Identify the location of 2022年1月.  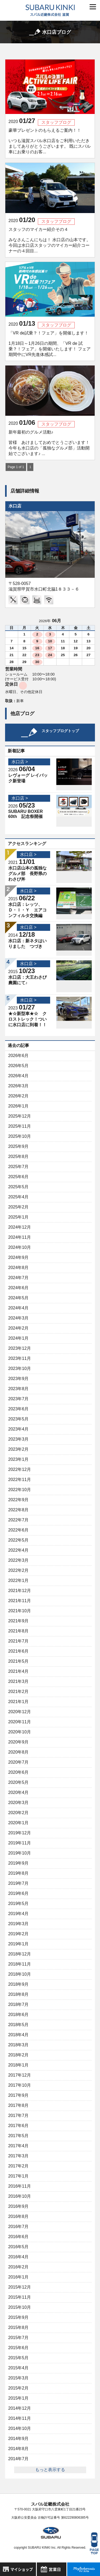
(18, 1580).